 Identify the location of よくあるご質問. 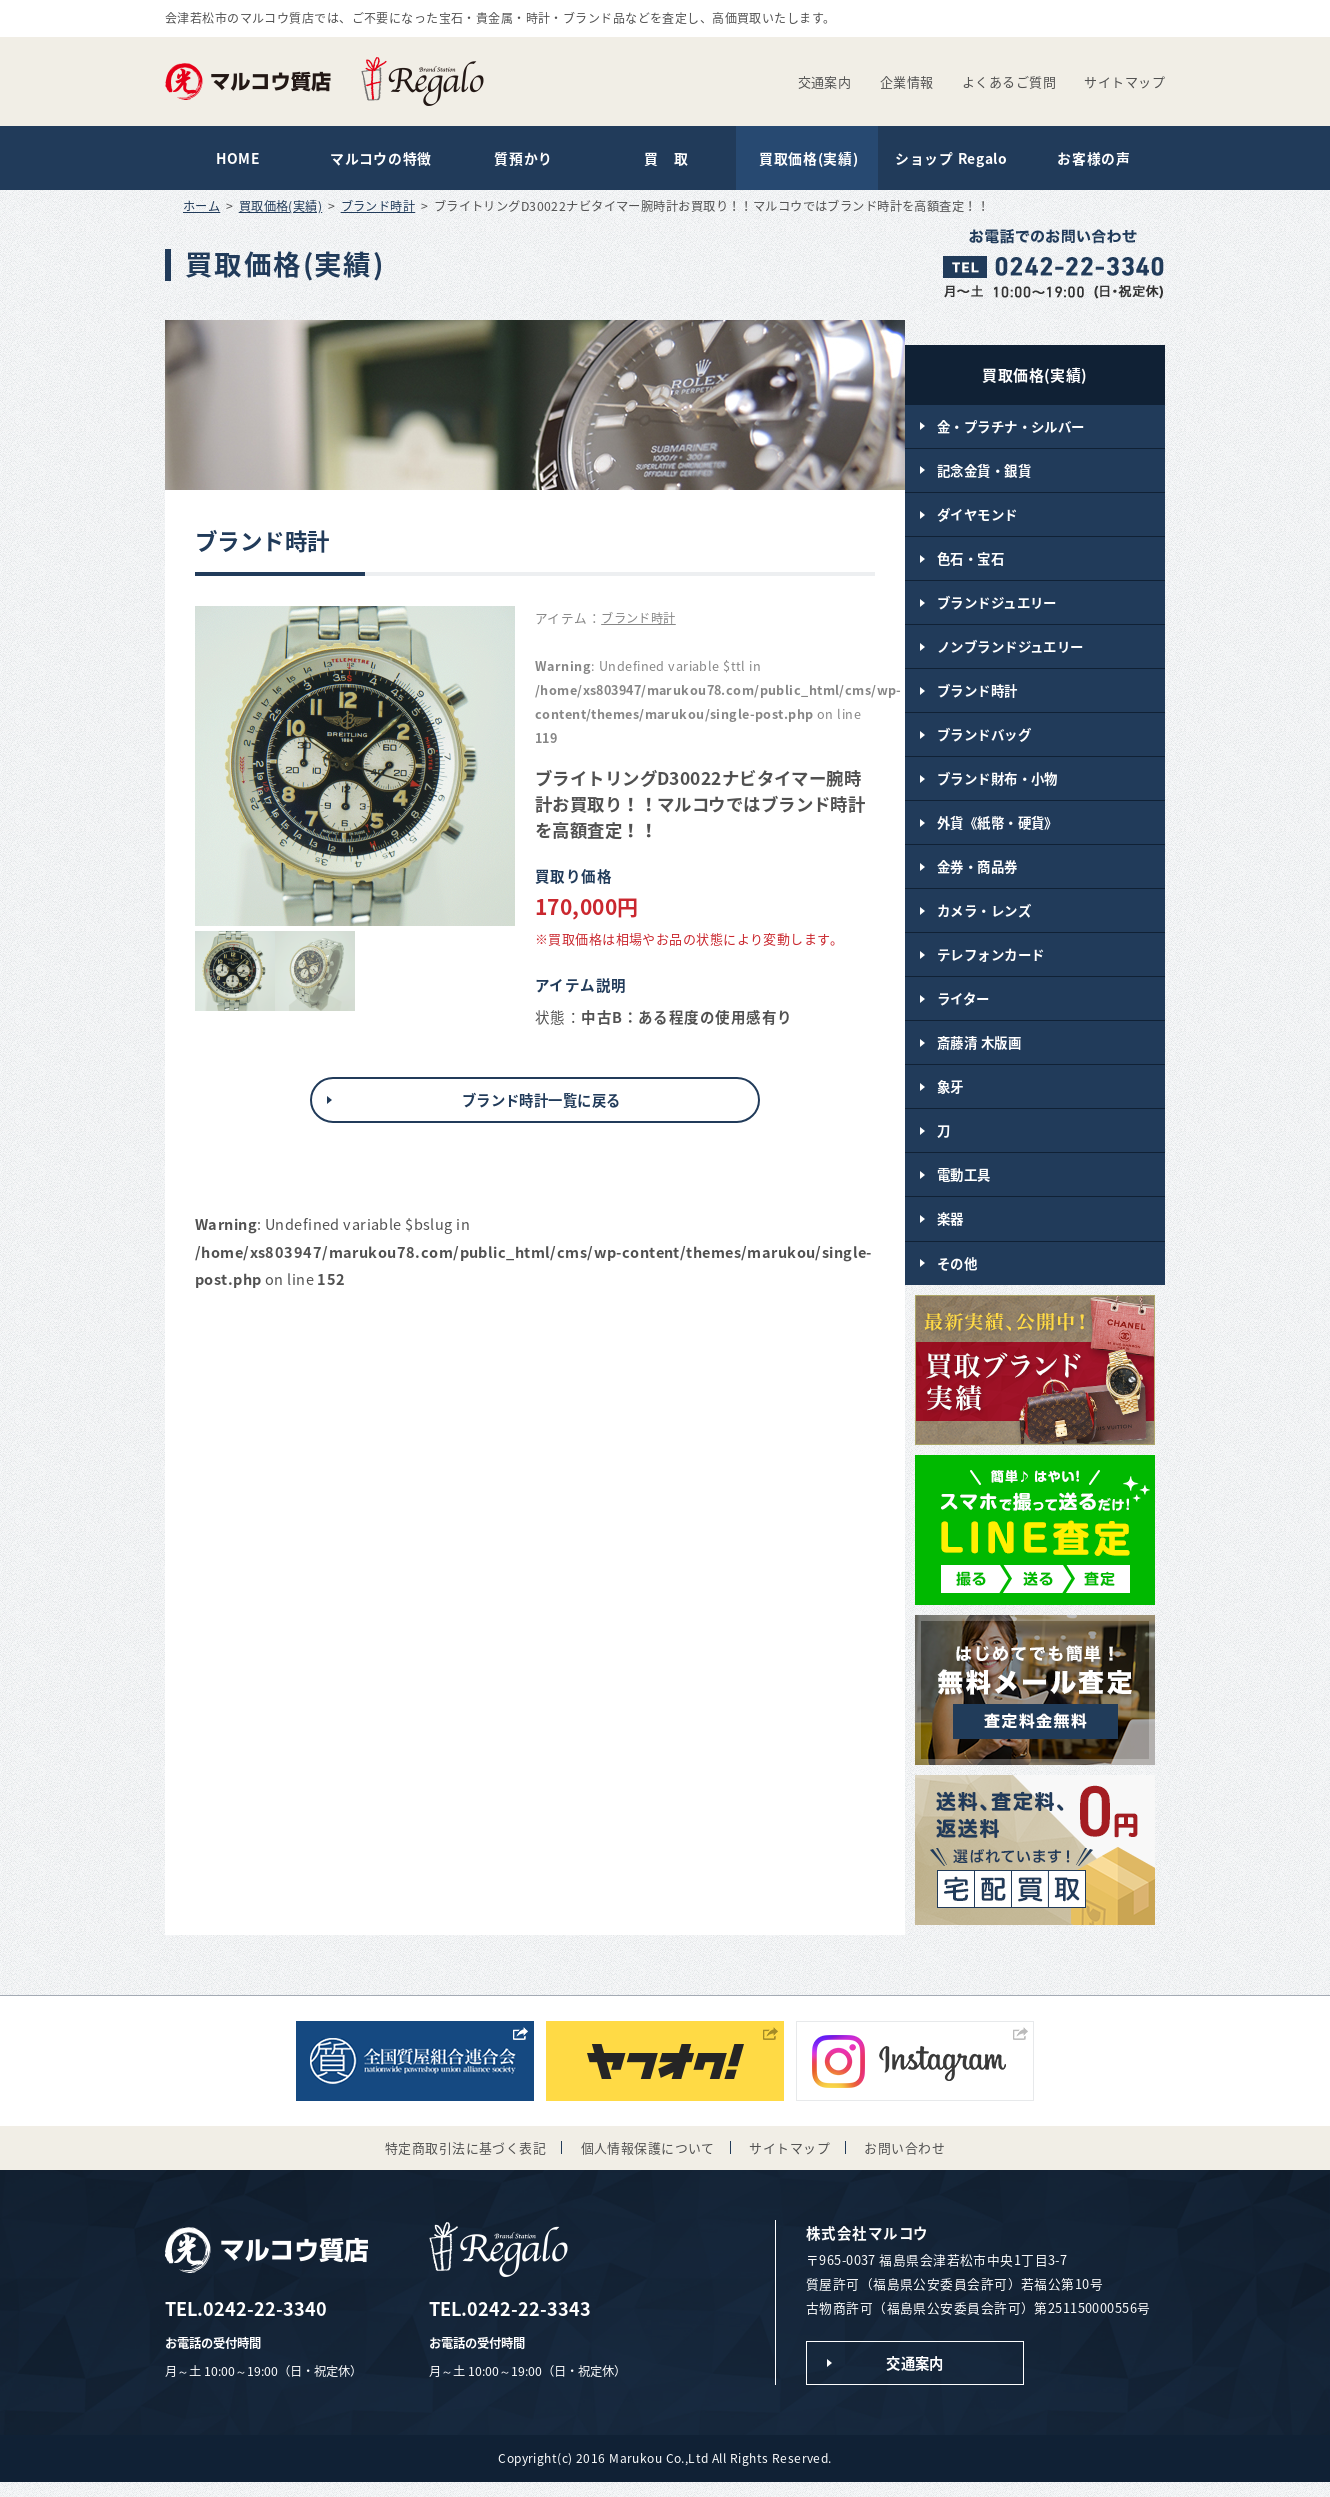
(1009, 81).